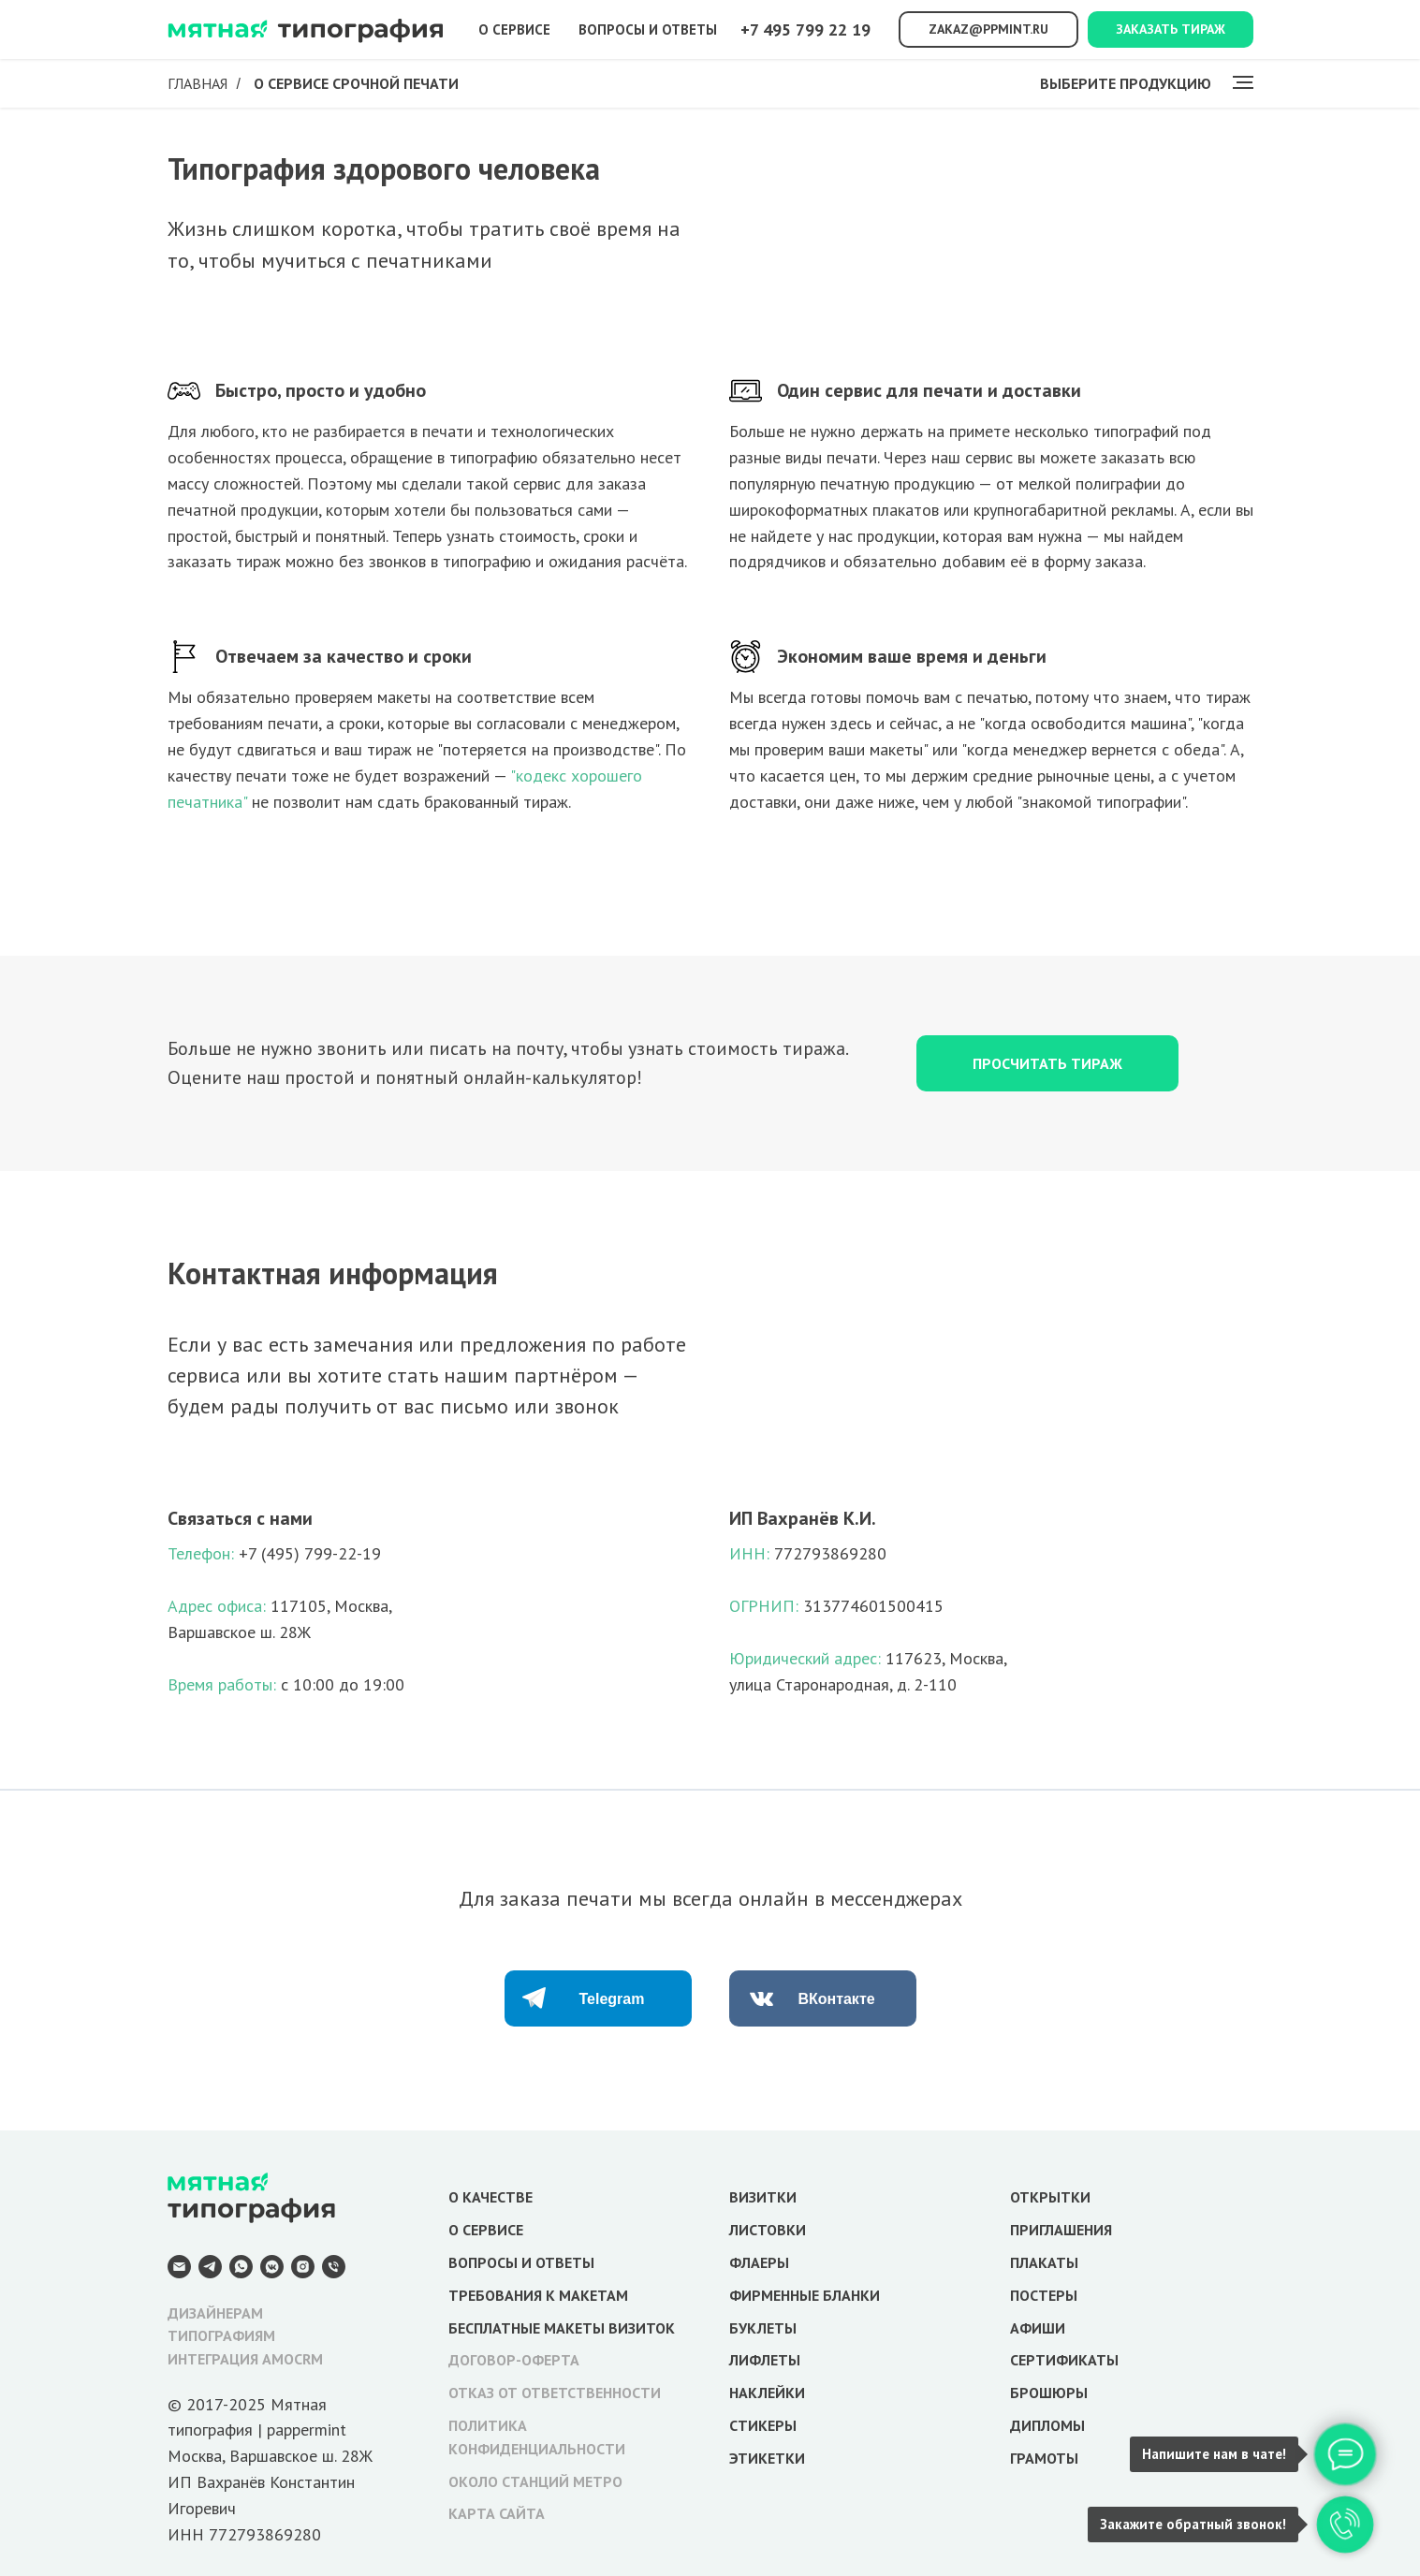 This screenshot has height=2576, width=1420. What do you see at coordinates (804, 2295) in the screenshot?
I see `ФИРМЕННЫЕ БЛАНКИ` at bounding box center [804, 2295].